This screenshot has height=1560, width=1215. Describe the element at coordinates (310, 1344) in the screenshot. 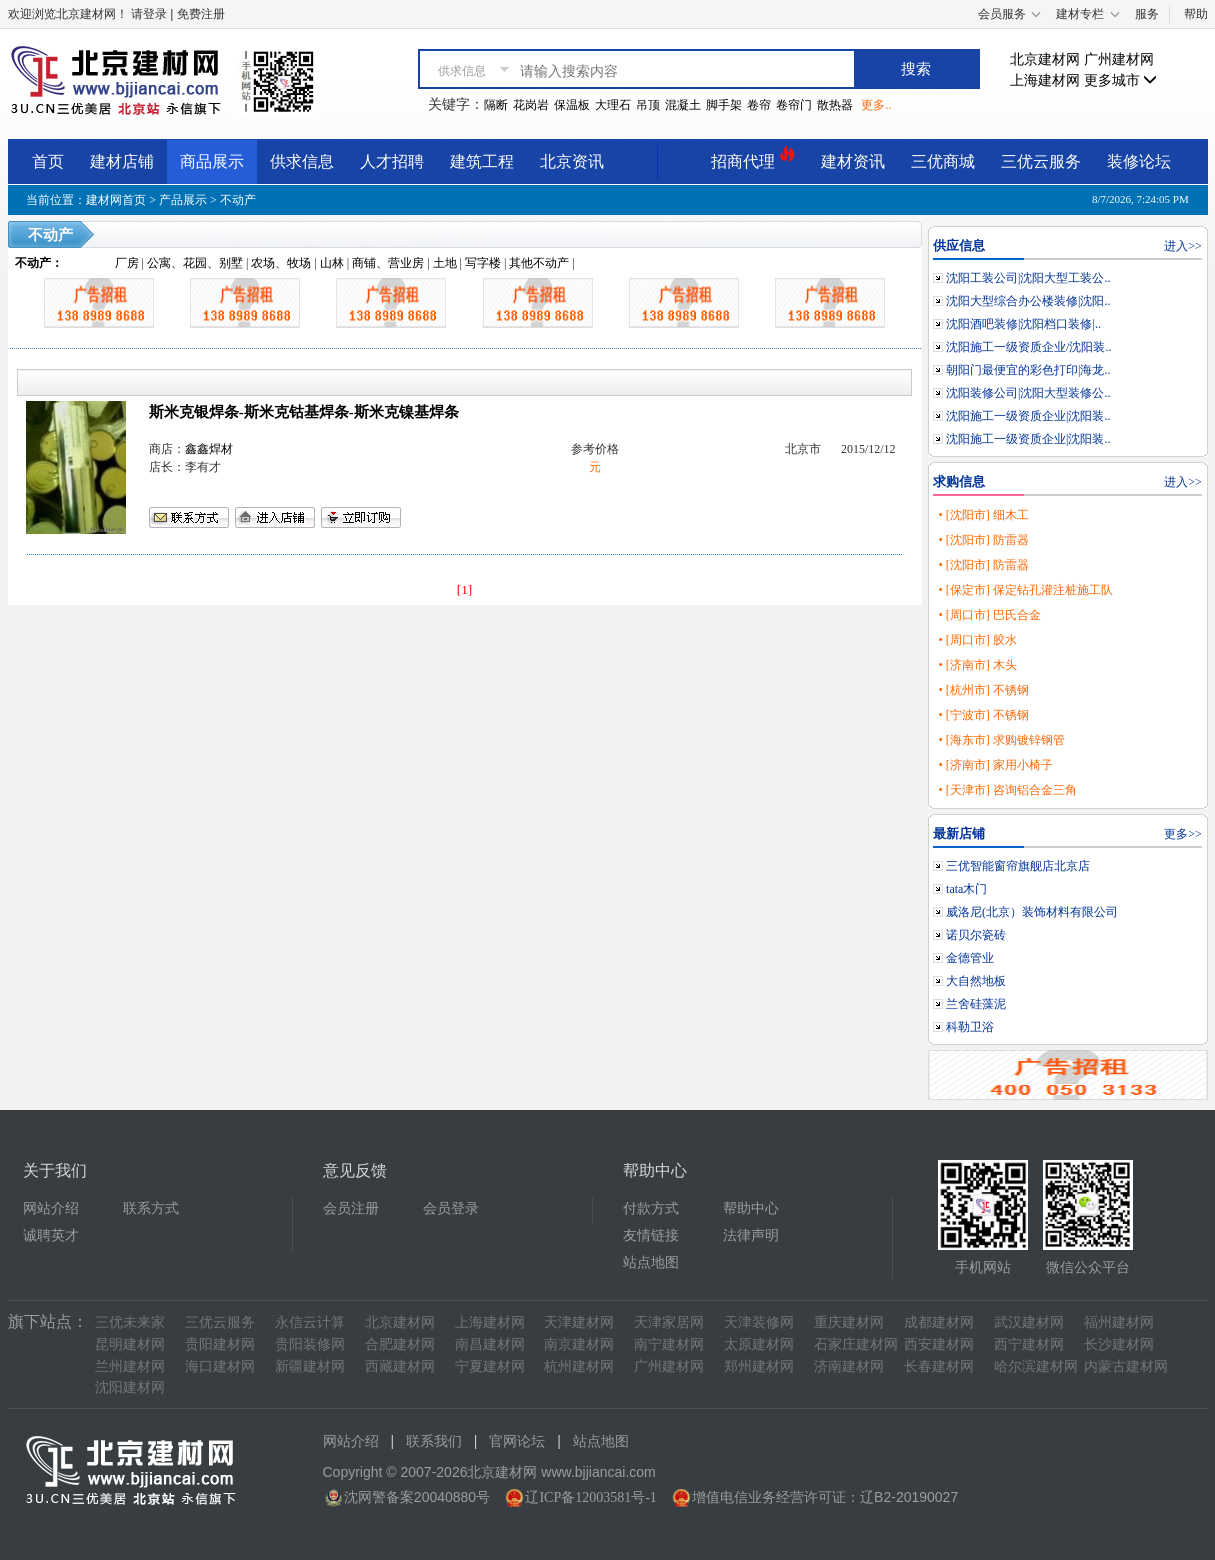

I see `贵阳装修网` at that location.